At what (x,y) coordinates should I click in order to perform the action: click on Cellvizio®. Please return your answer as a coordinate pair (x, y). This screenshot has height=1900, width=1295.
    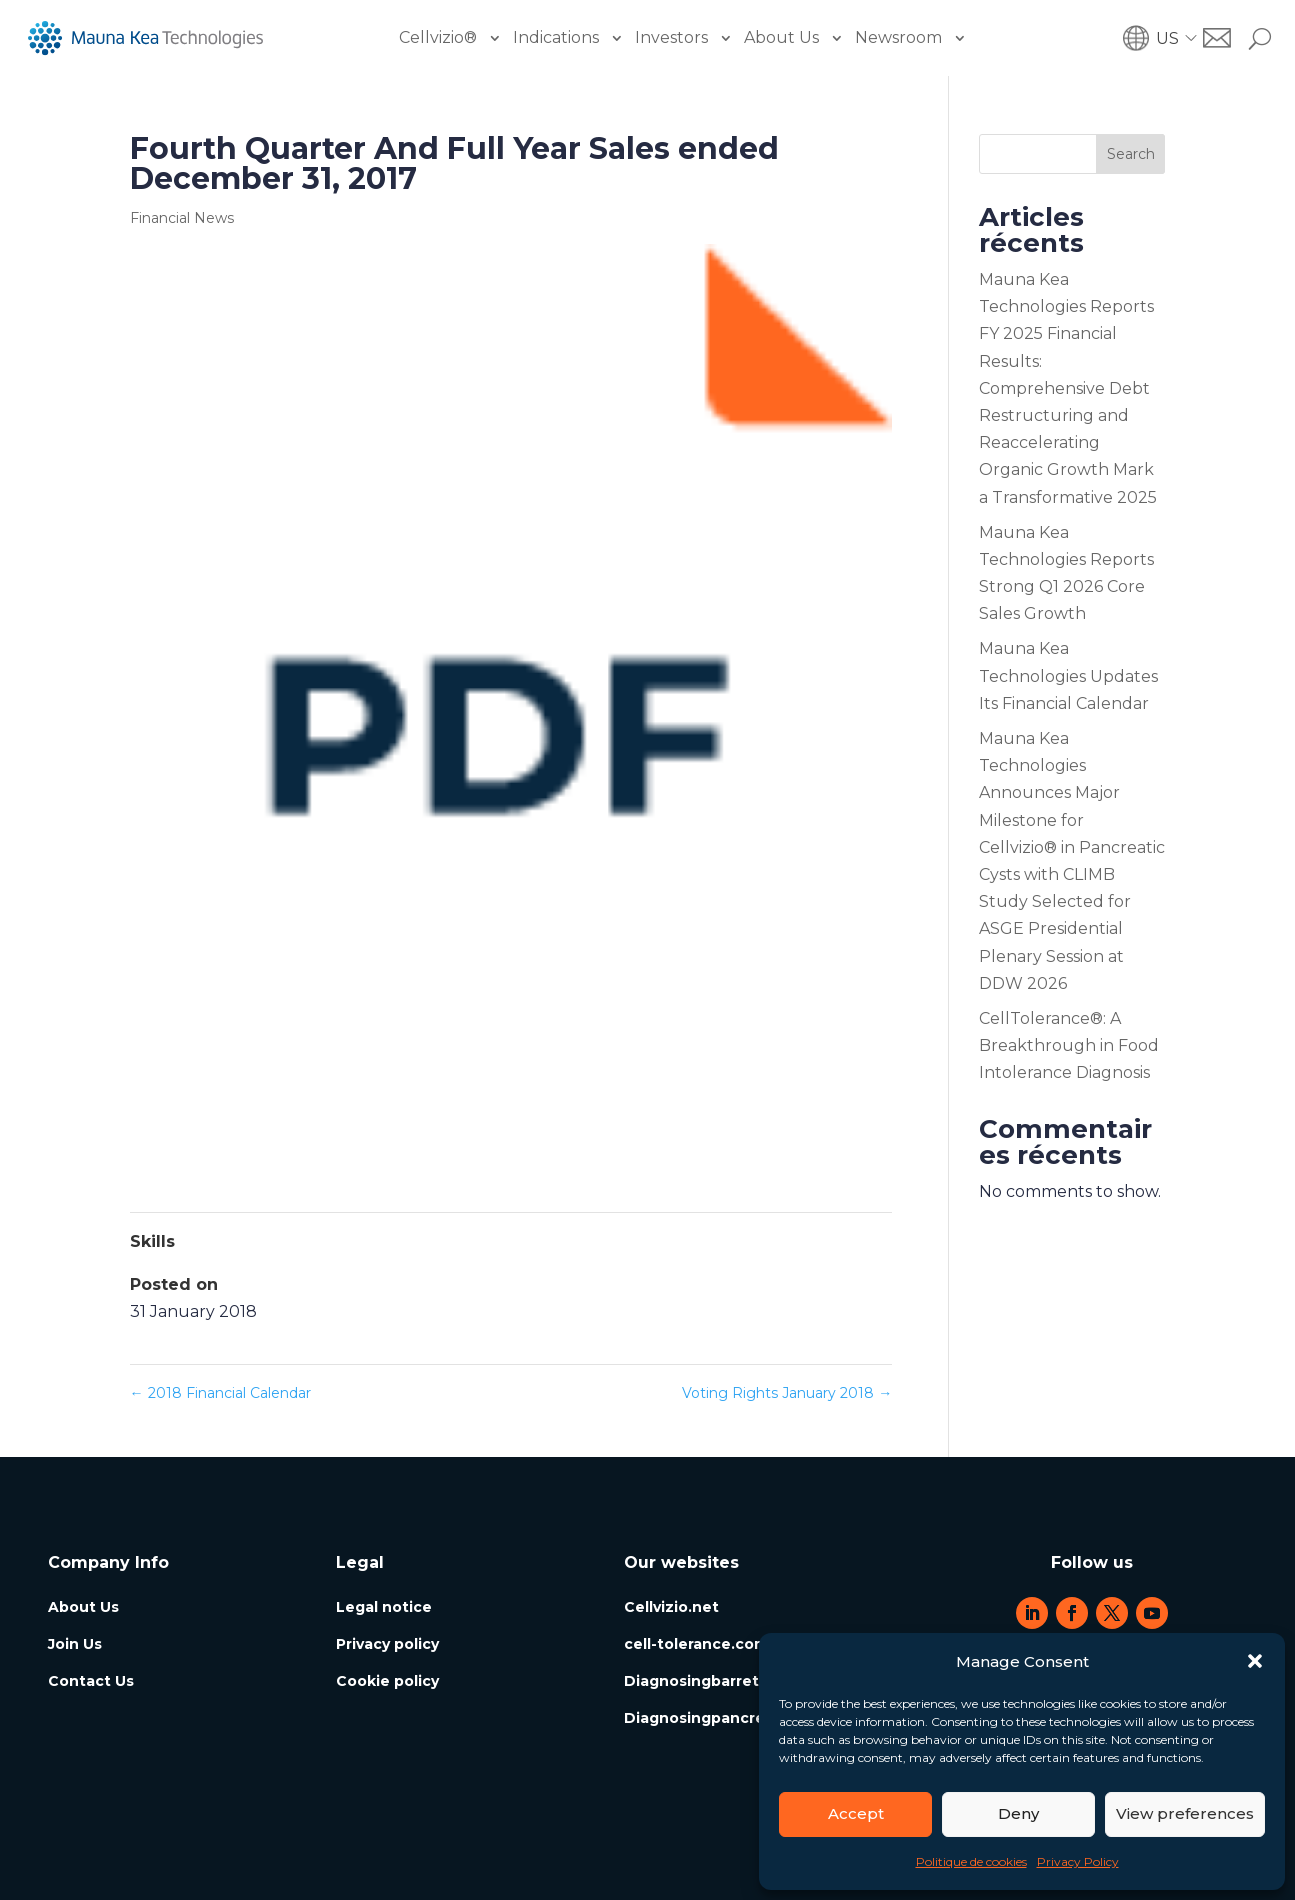
    Looking at the image, I should click on (438, 37).